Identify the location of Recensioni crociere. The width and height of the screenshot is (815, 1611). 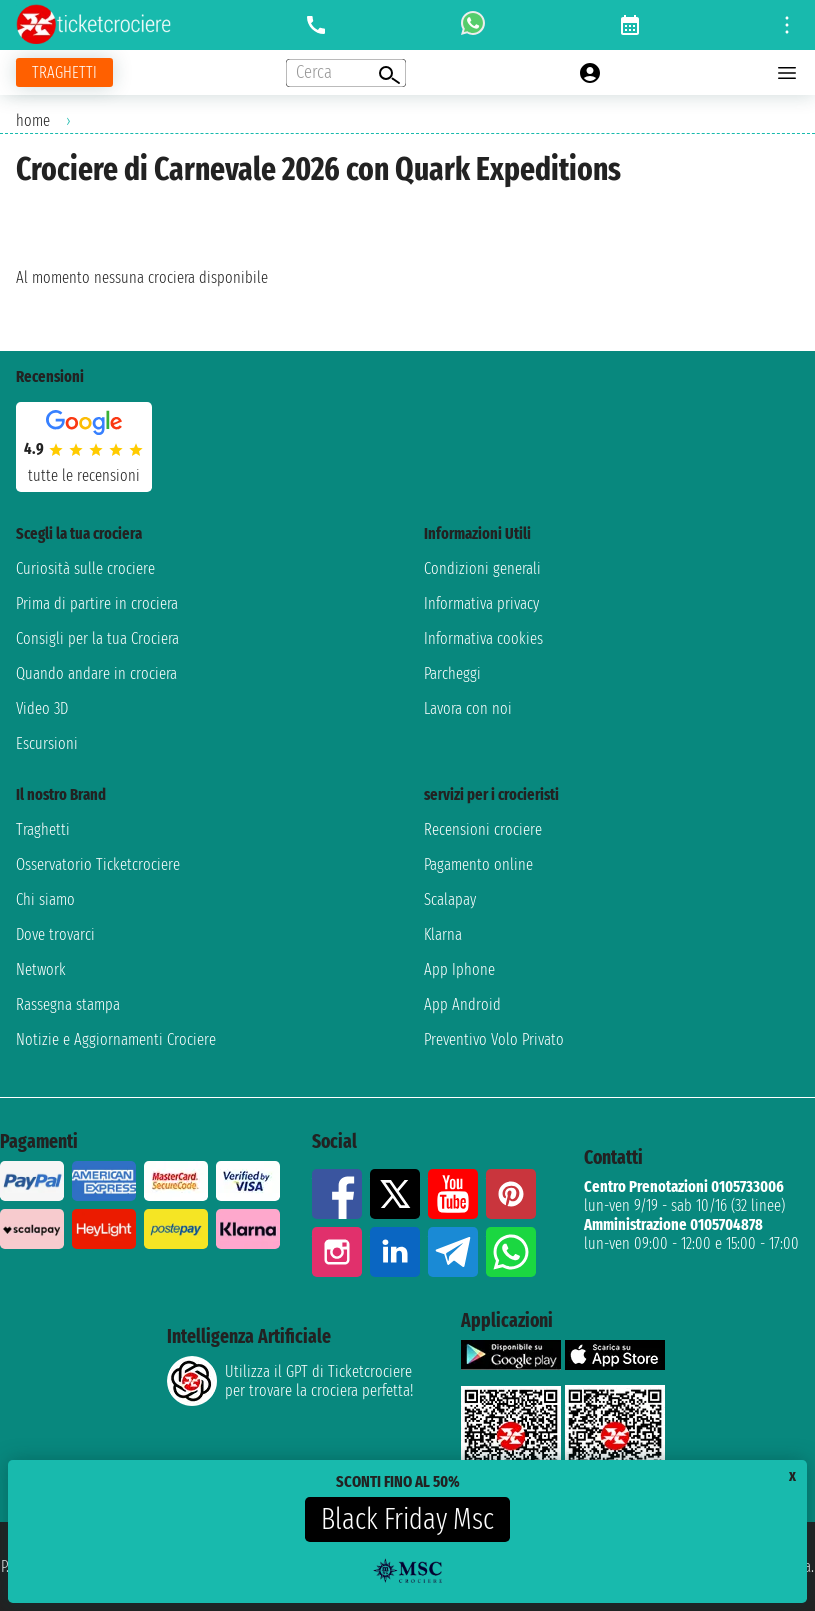
(483, 829).